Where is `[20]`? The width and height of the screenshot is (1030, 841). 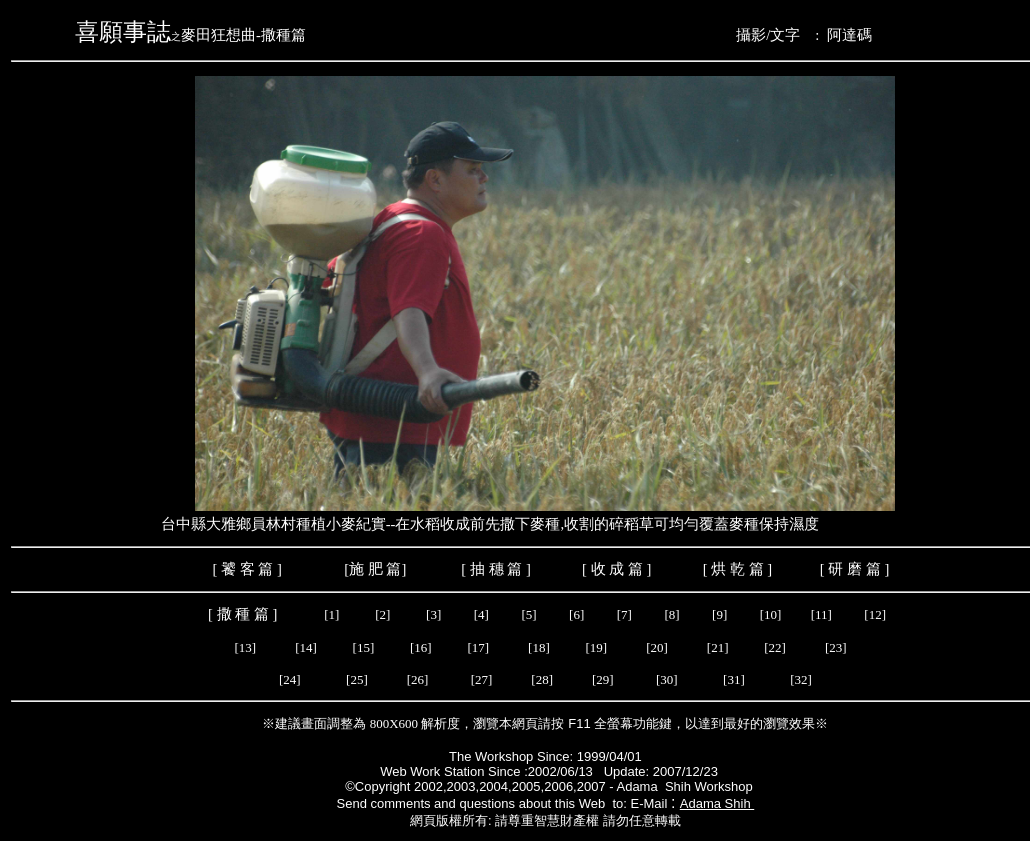 [20] is located at coordinates (660, 647).